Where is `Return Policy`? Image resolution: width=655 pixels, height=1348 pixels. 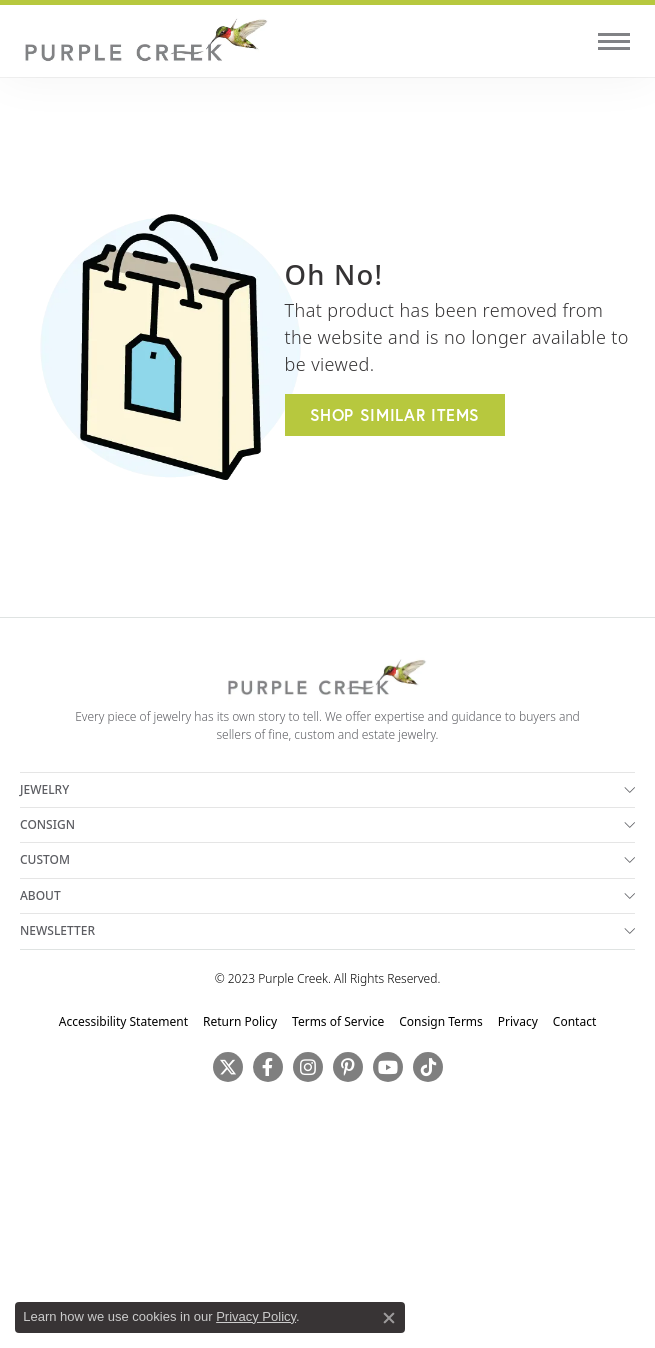 Return Policy is located at coordinates (240, 1021).